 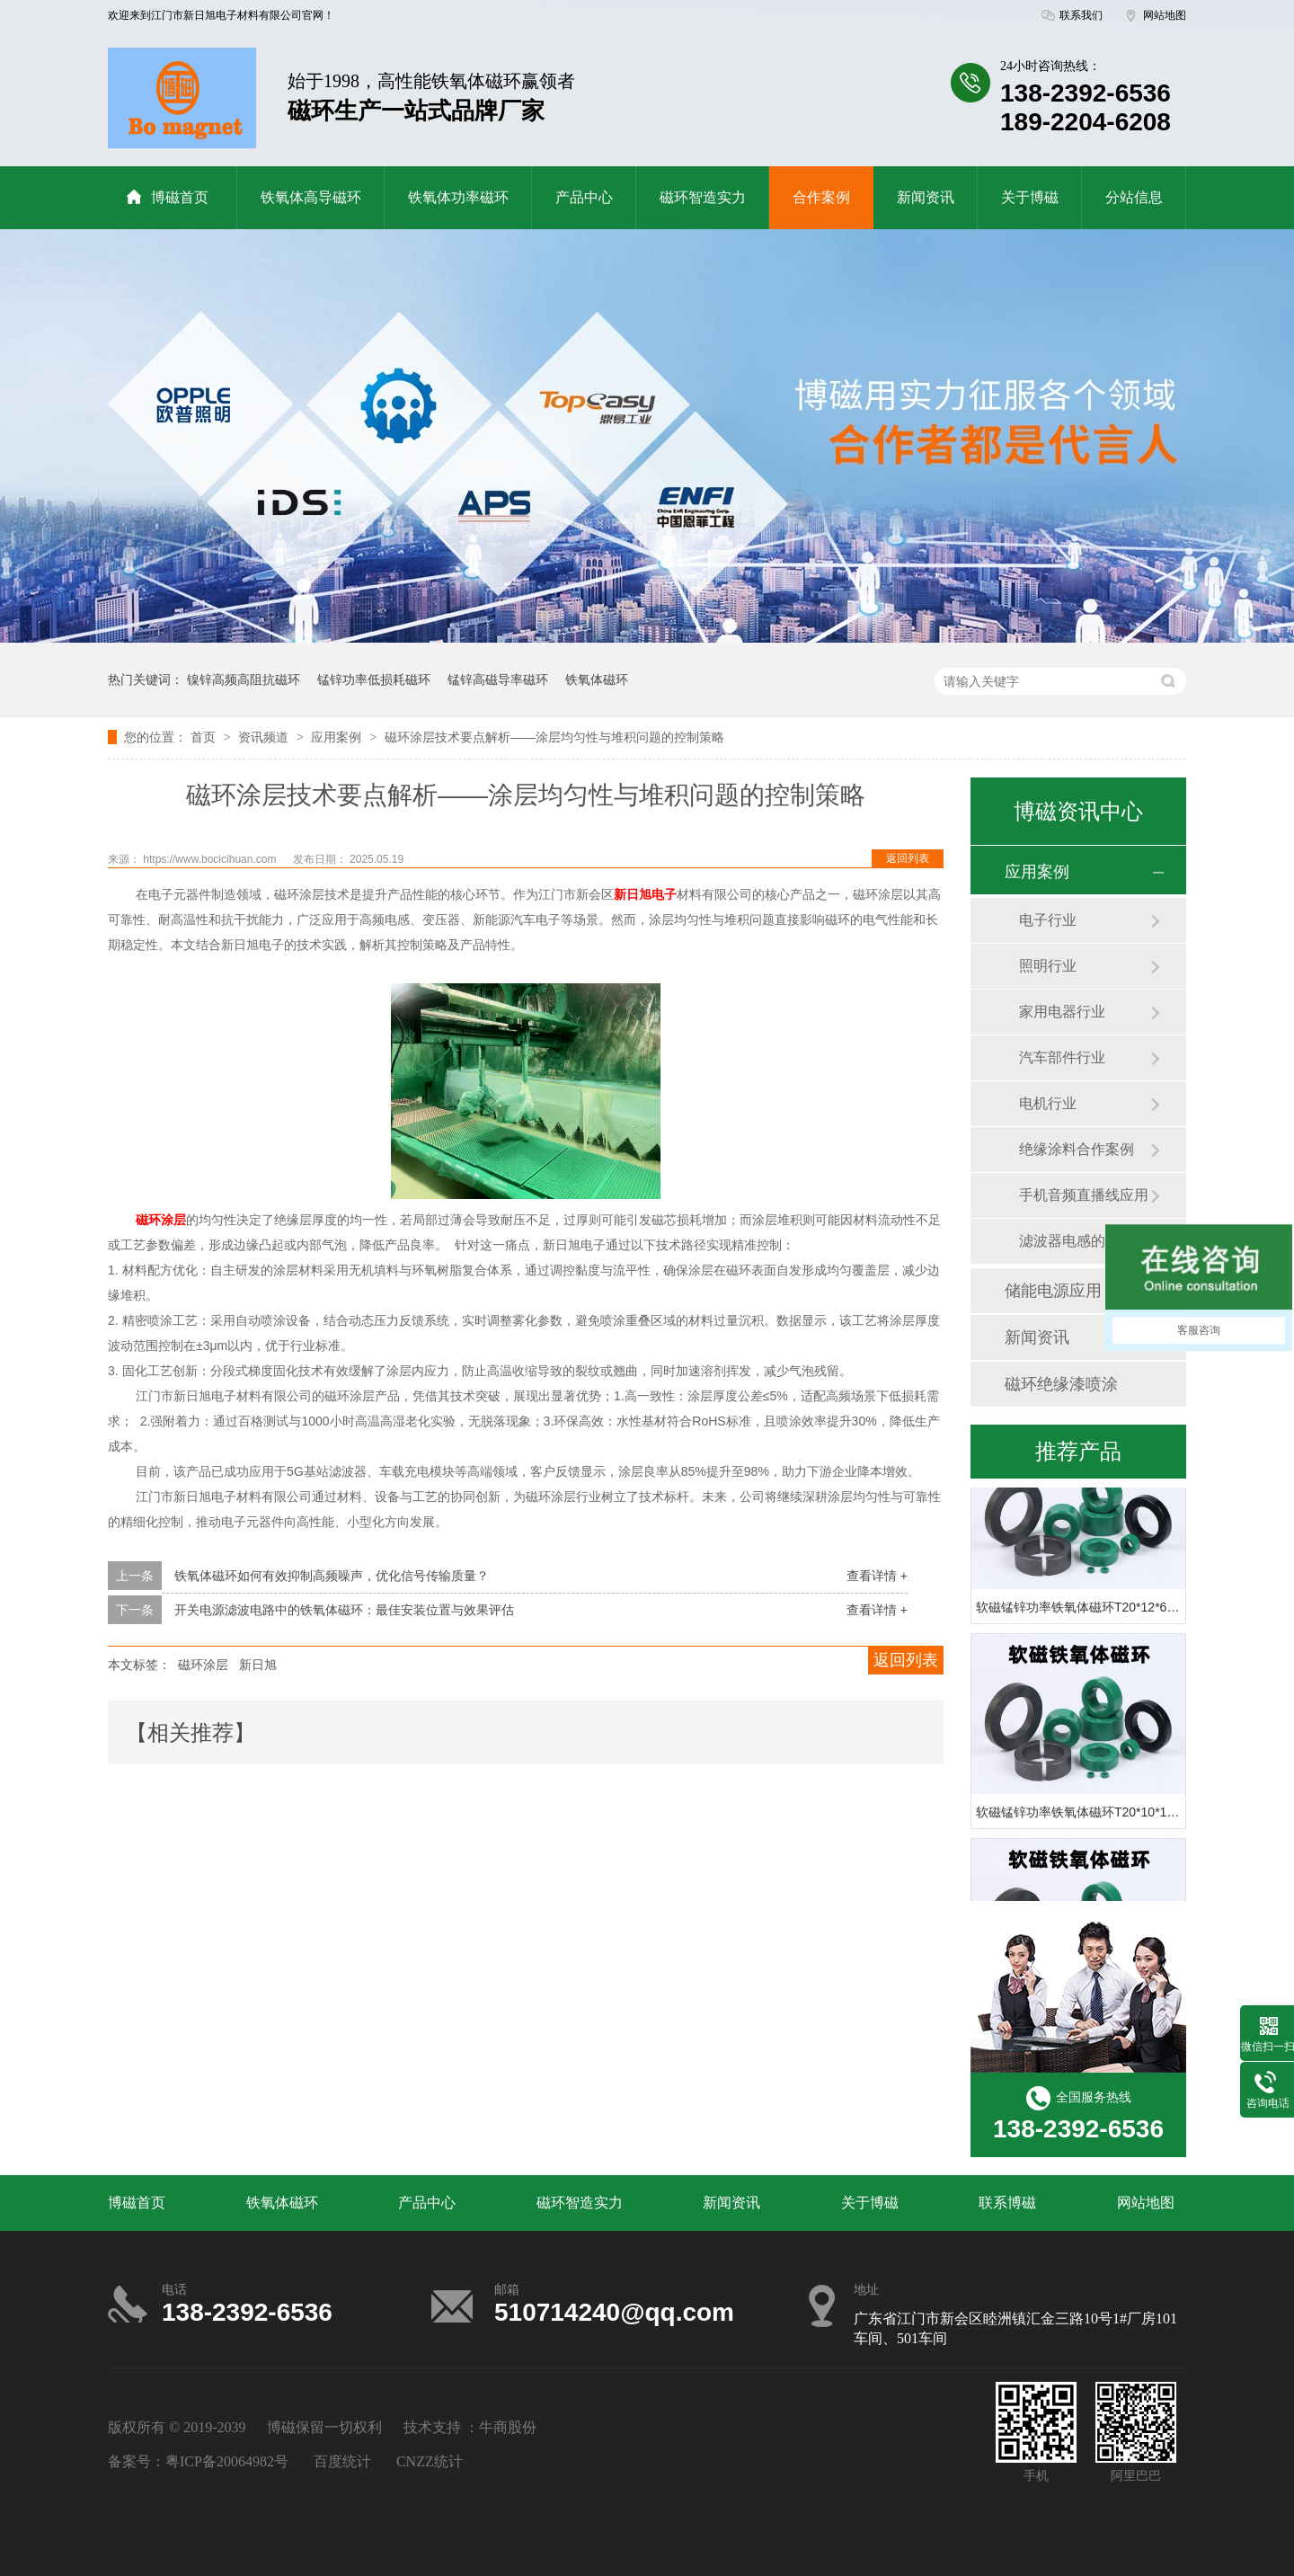 What do you see at coordinates (205, 737) in the screenshot?
I see `首页` at bounding box center [205, 737].